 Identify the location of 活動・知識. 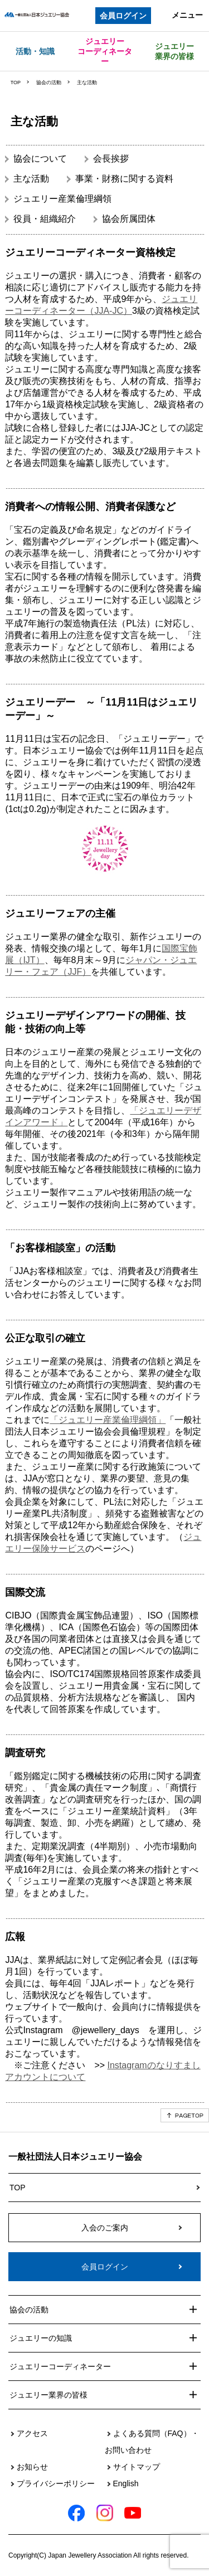
(35, 51).